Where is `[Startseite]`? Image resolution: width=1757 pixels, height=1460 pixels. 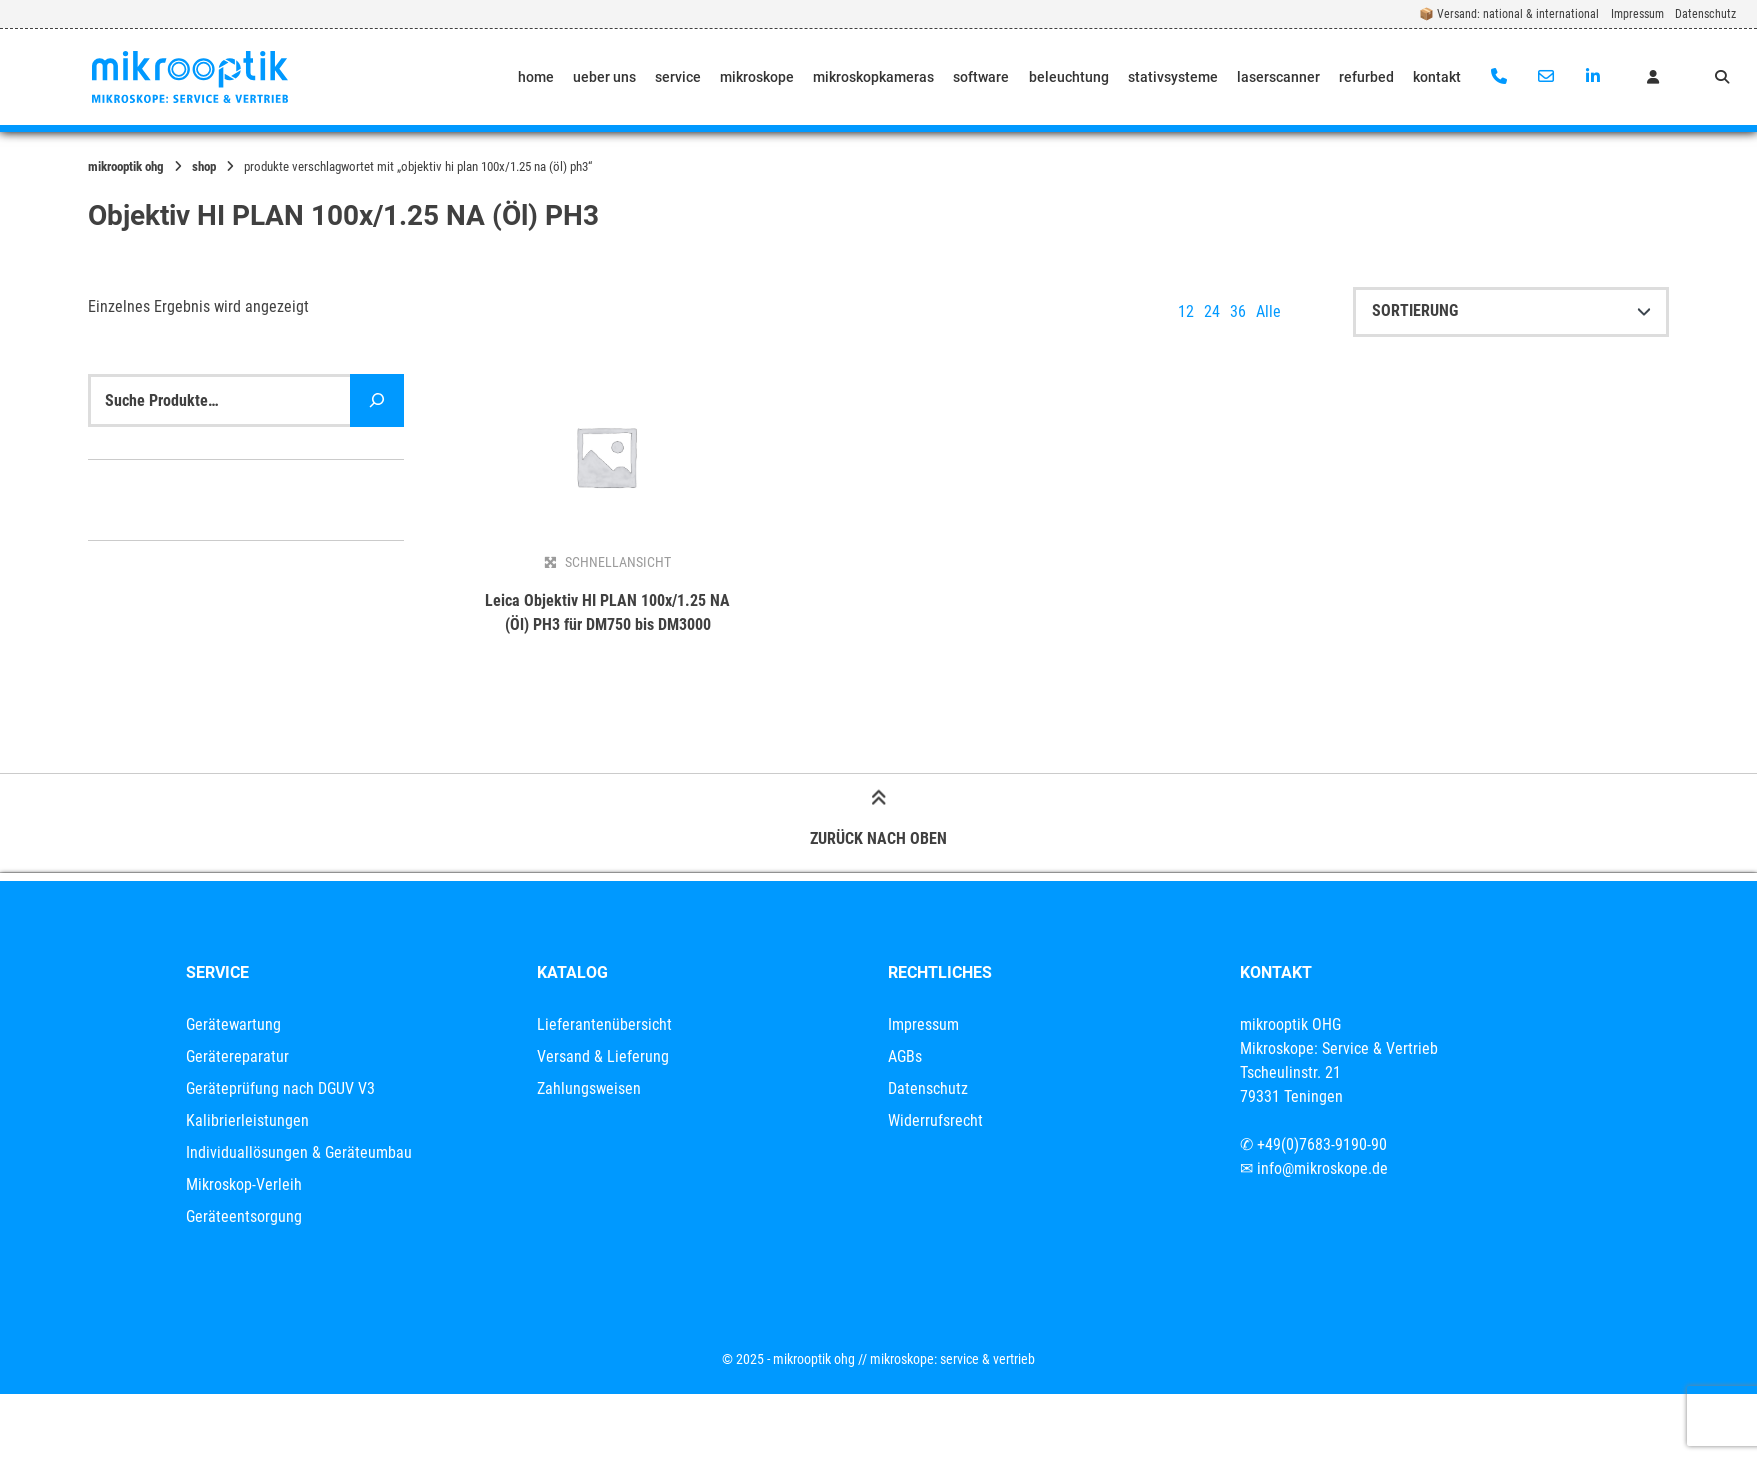 [Startseite] is located at coordinates (190, 77).